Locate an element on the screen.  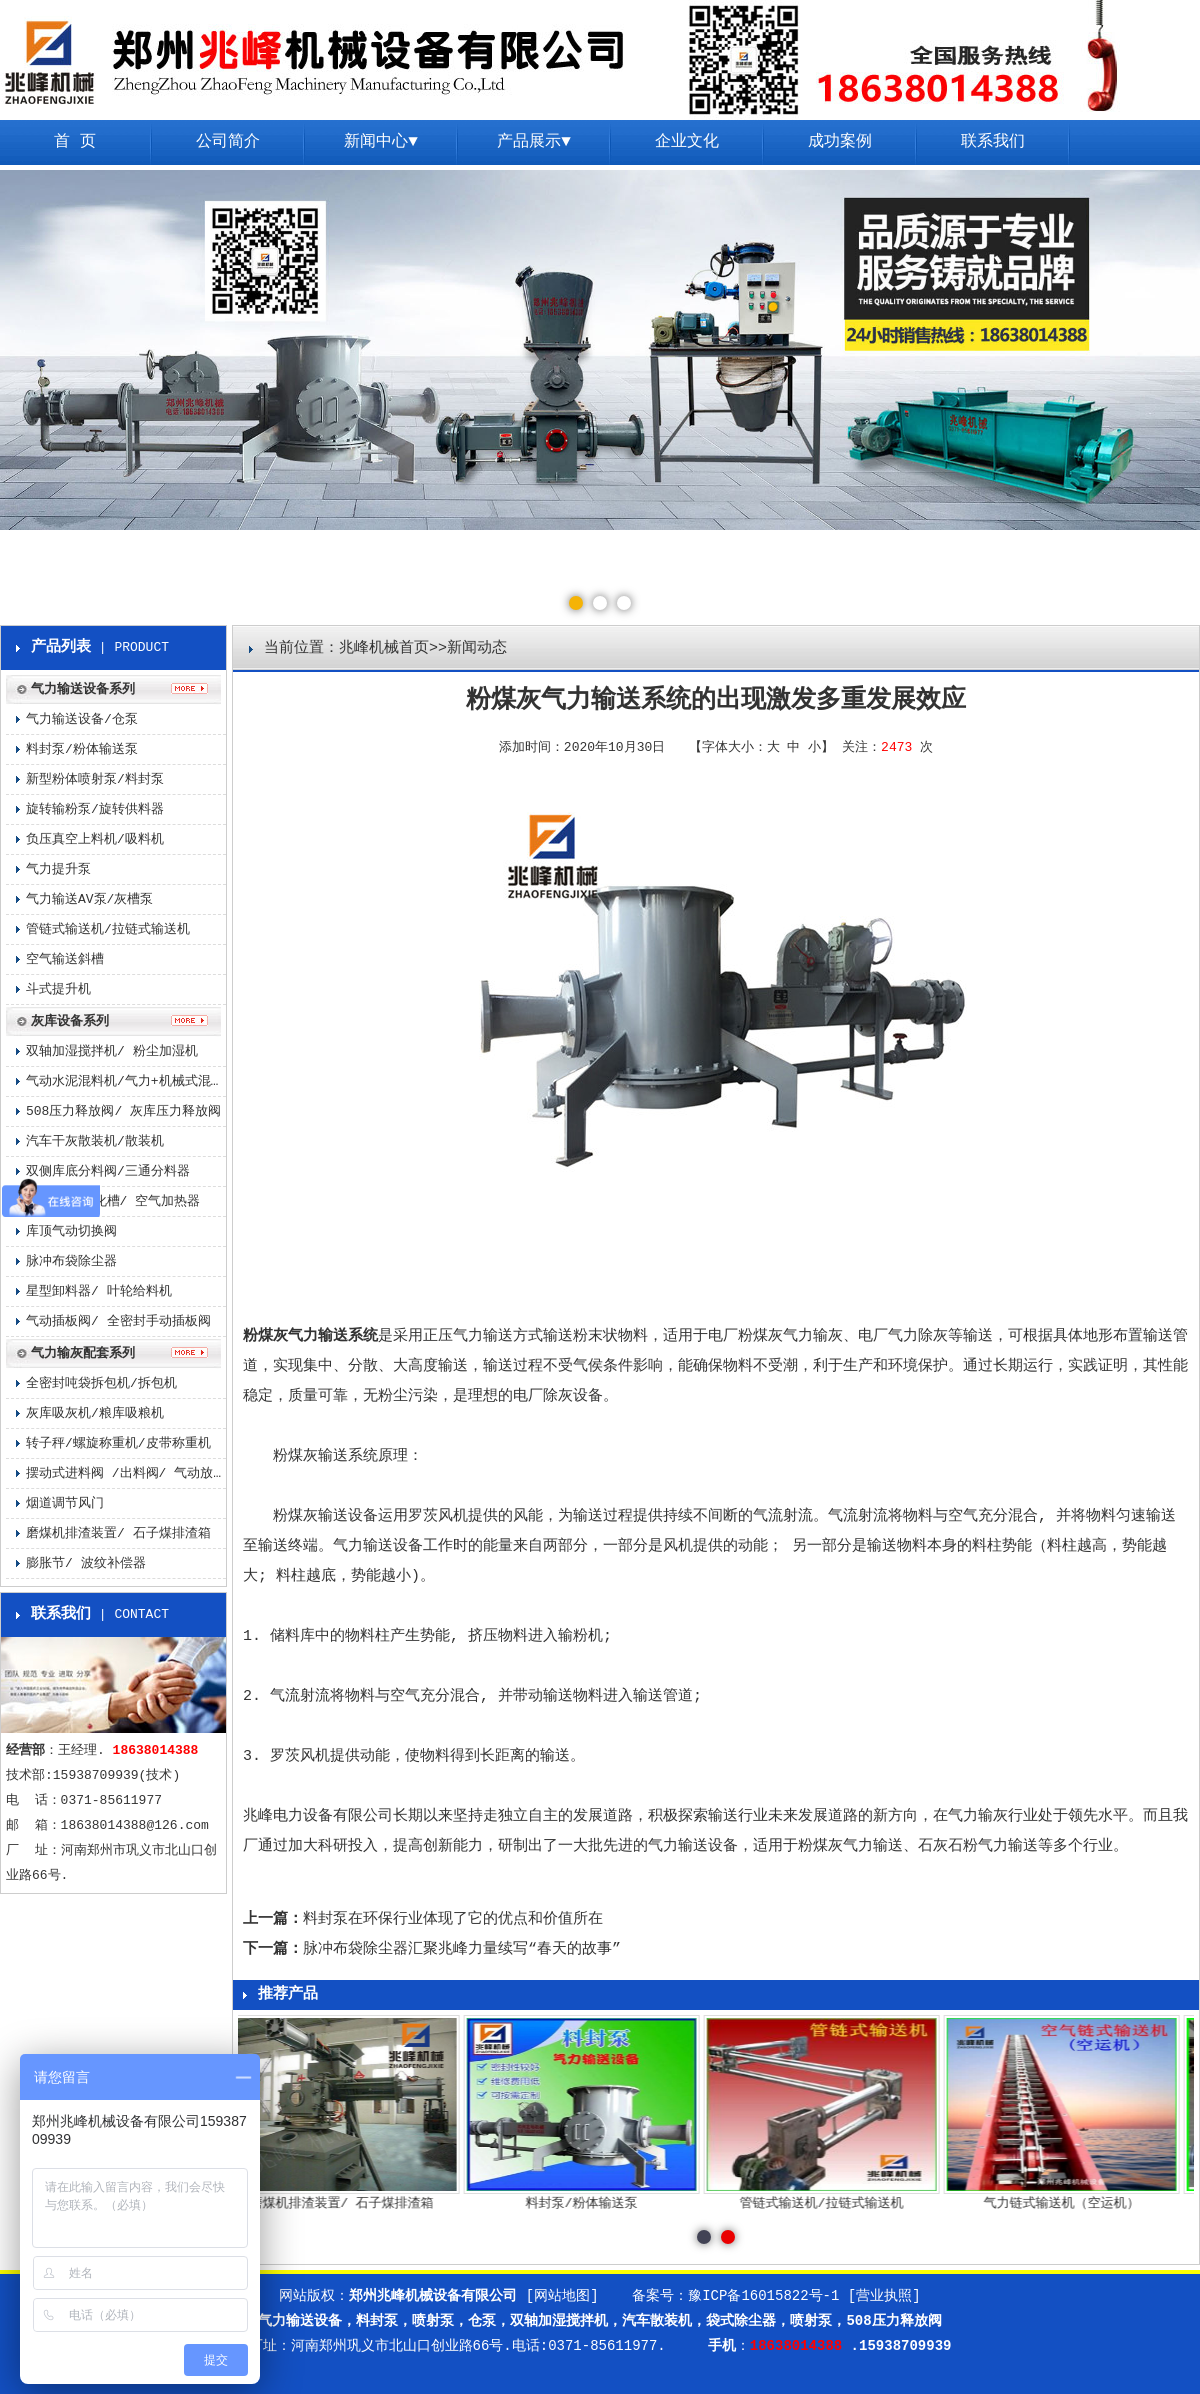
联系我们 is located at coordinates (993, 142).